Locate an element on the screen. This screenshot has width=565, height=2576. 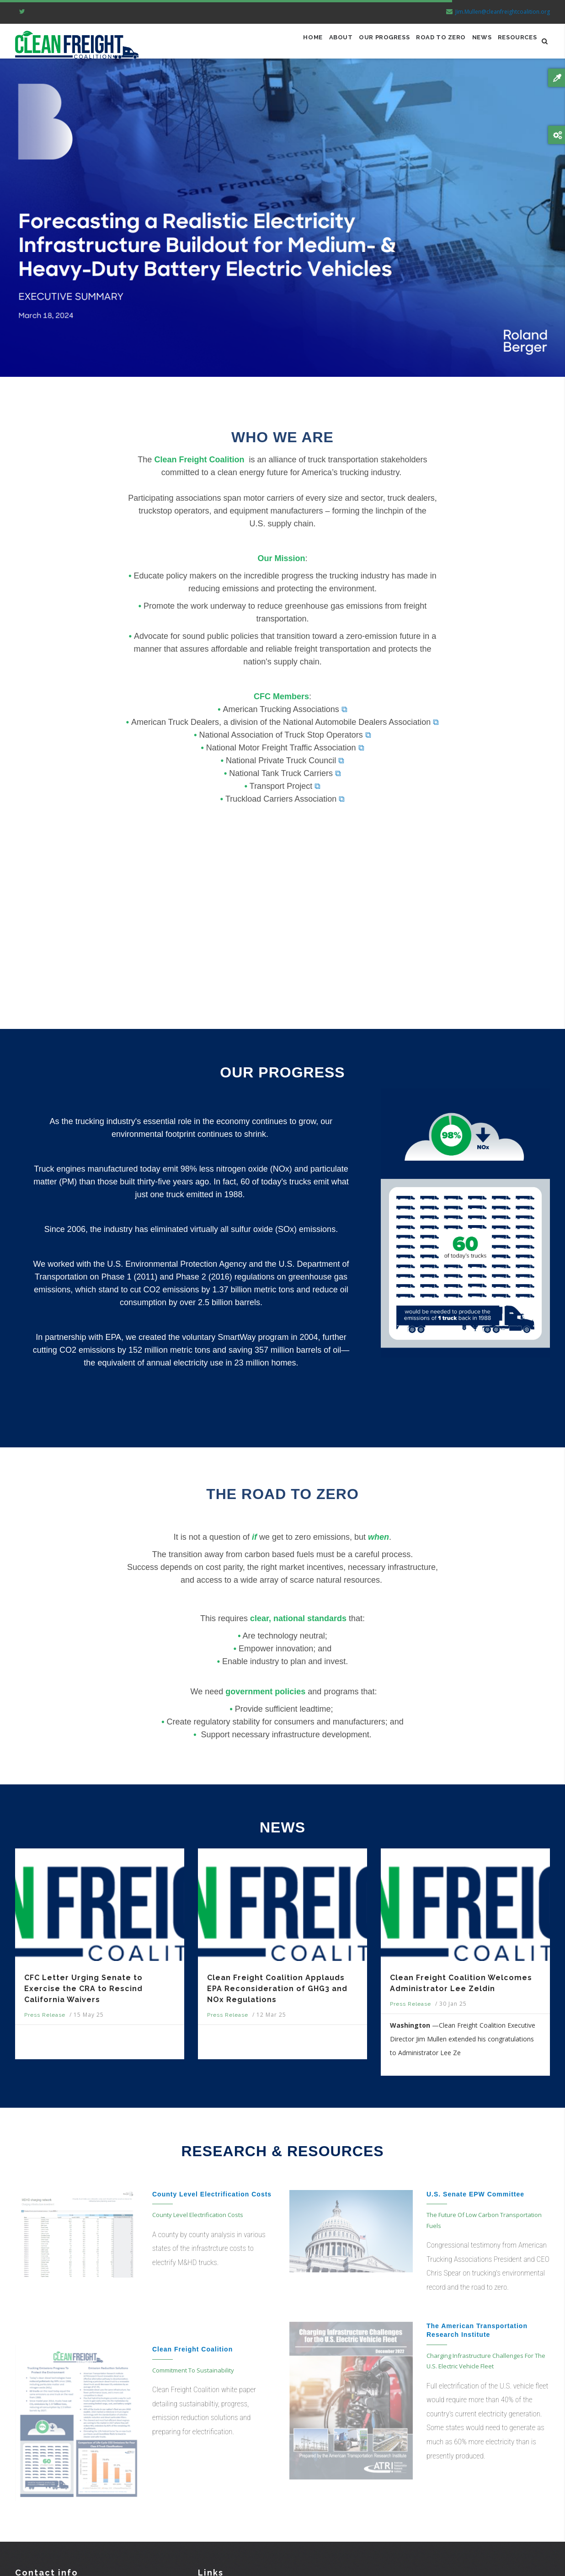
Press Release is located at coordinates (44, 2020).